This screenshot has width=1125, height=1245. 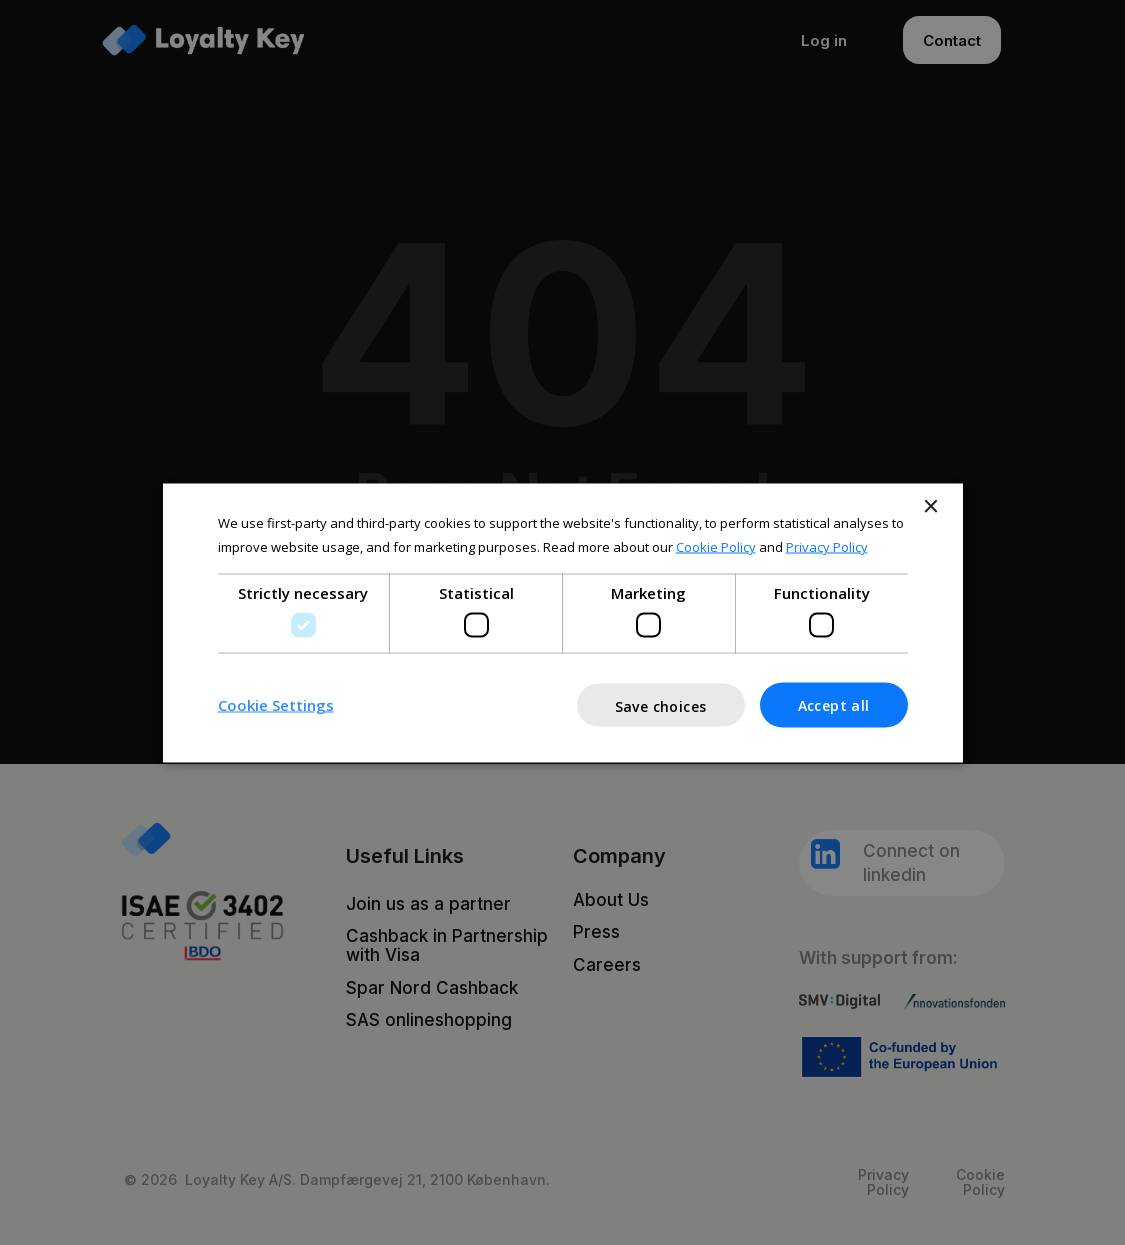 What do you see at coordinates (562, 622) in the screenshot?
I see `[dialog]` at bounding box center [562, 622].